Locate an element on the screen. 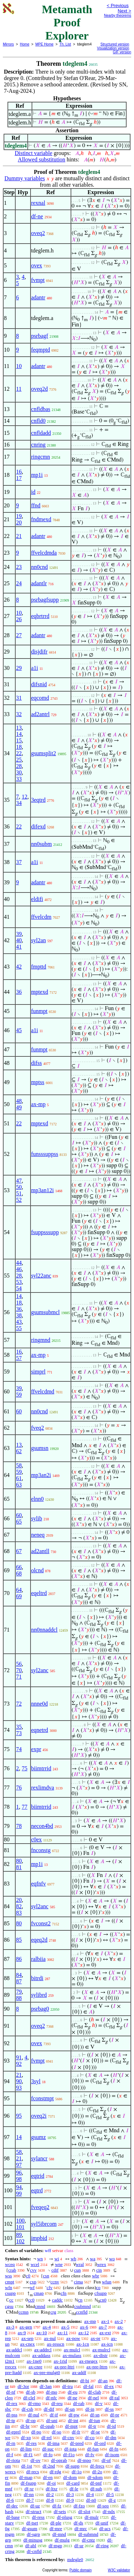 The height and width of the screenshot is (2576, 134). 52 is located at coordinates (19, 1200).